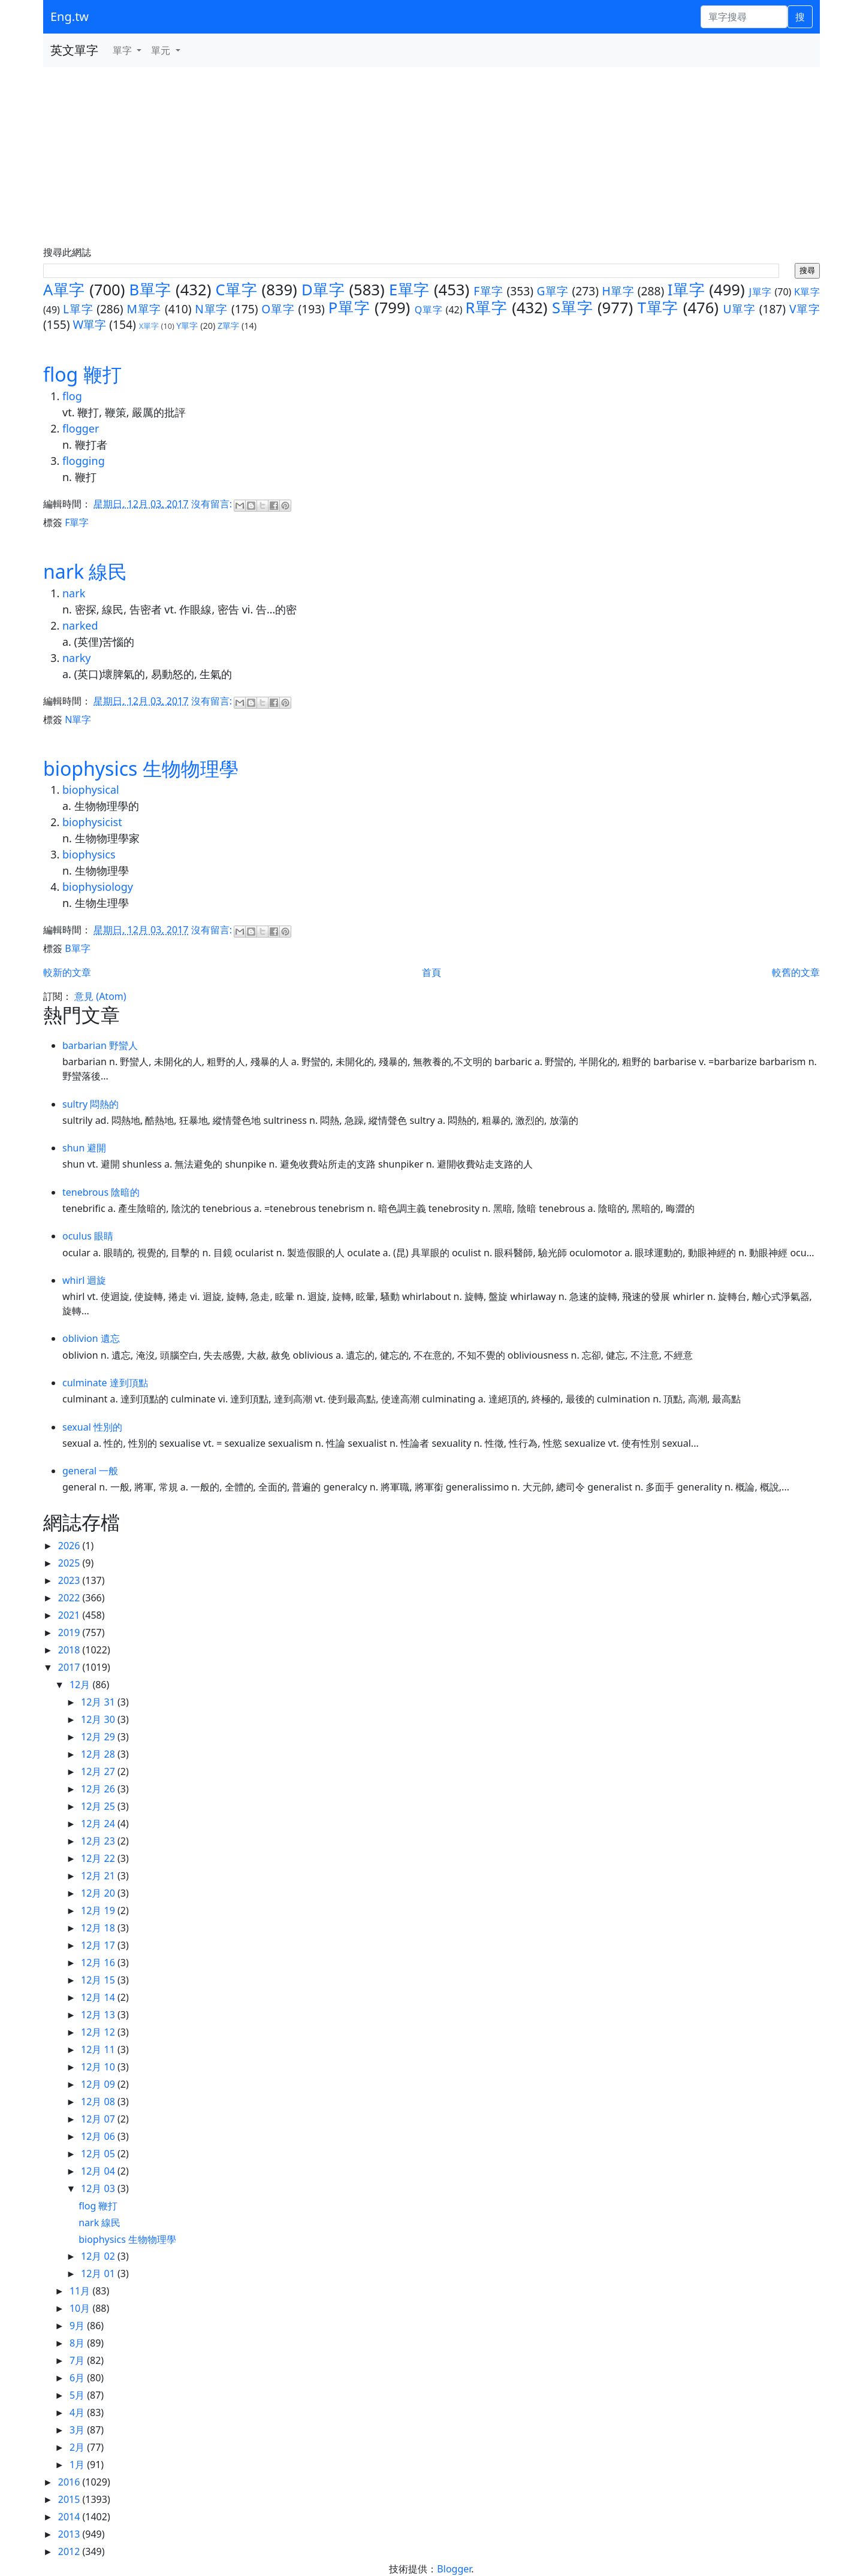  Describe the element at coordinates (70, 2482) in the screenshot. I see `2016` at that location.